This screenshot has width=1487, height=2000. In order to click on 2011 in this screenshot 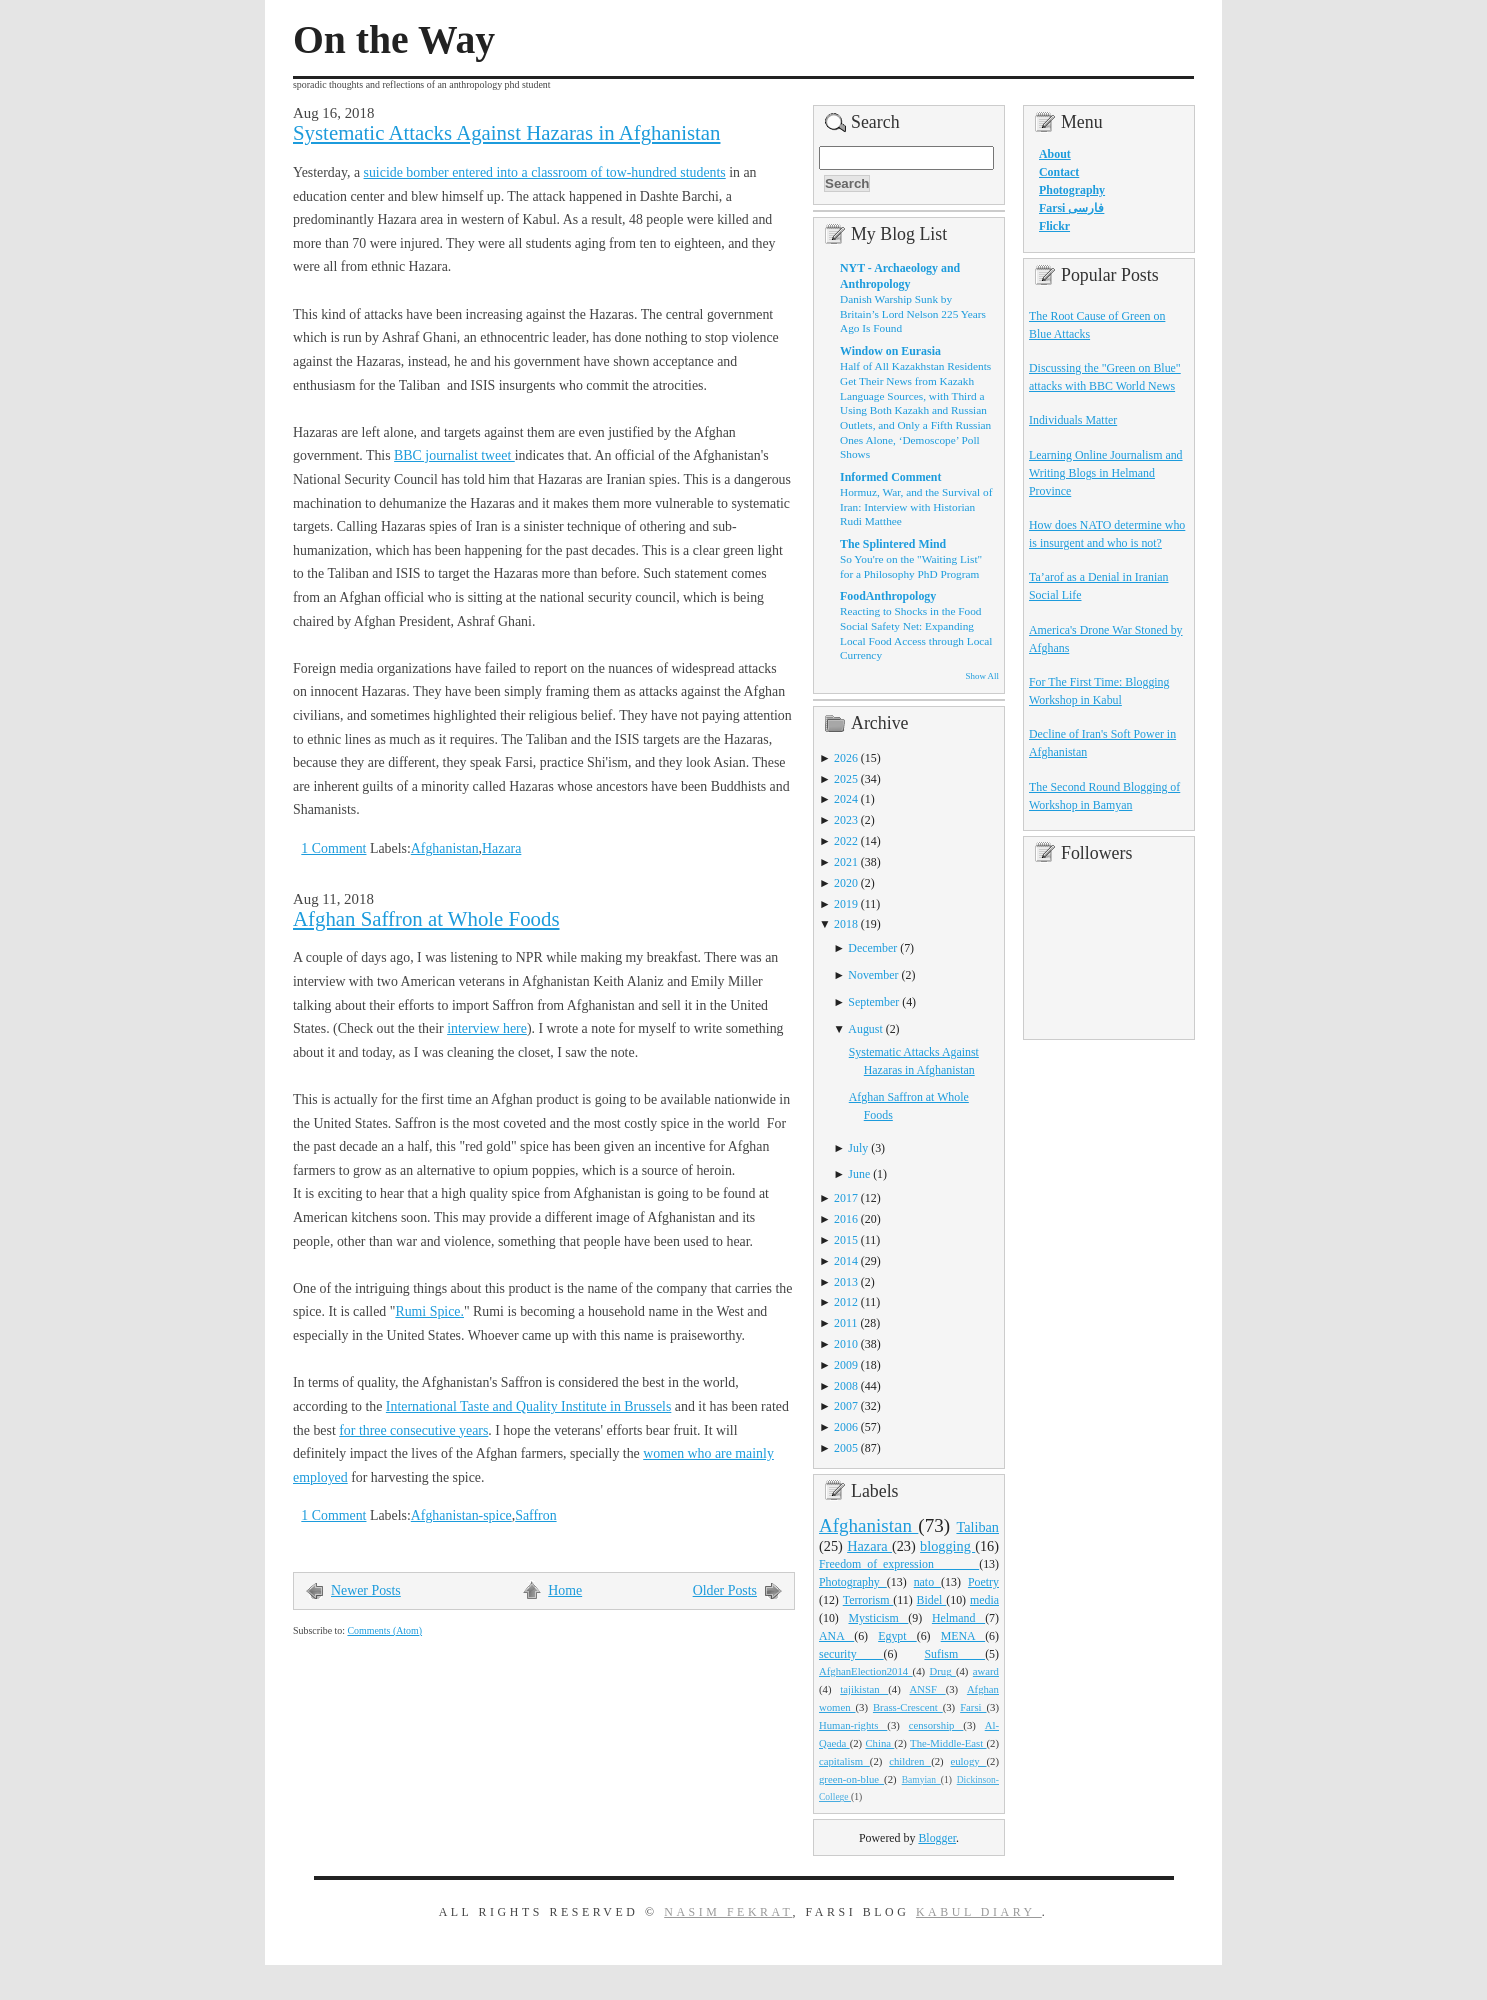, I will do `click(845, 1323)`.